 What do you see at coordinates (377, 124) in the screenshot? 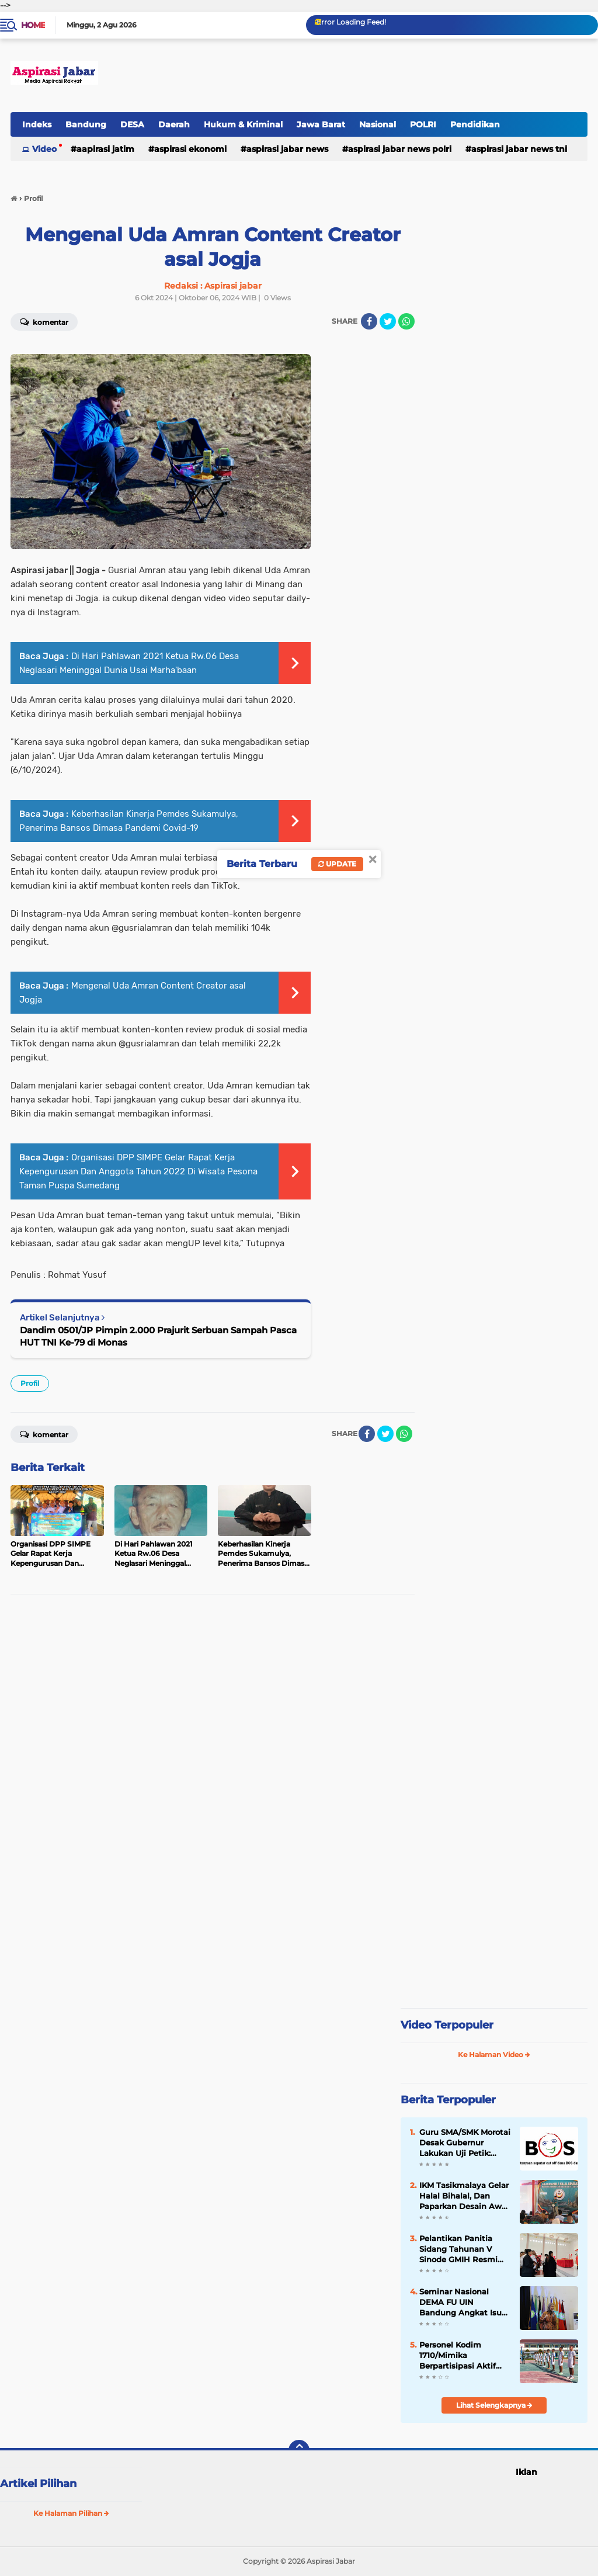
I see `Nasional` at bounding box center [377, 124].